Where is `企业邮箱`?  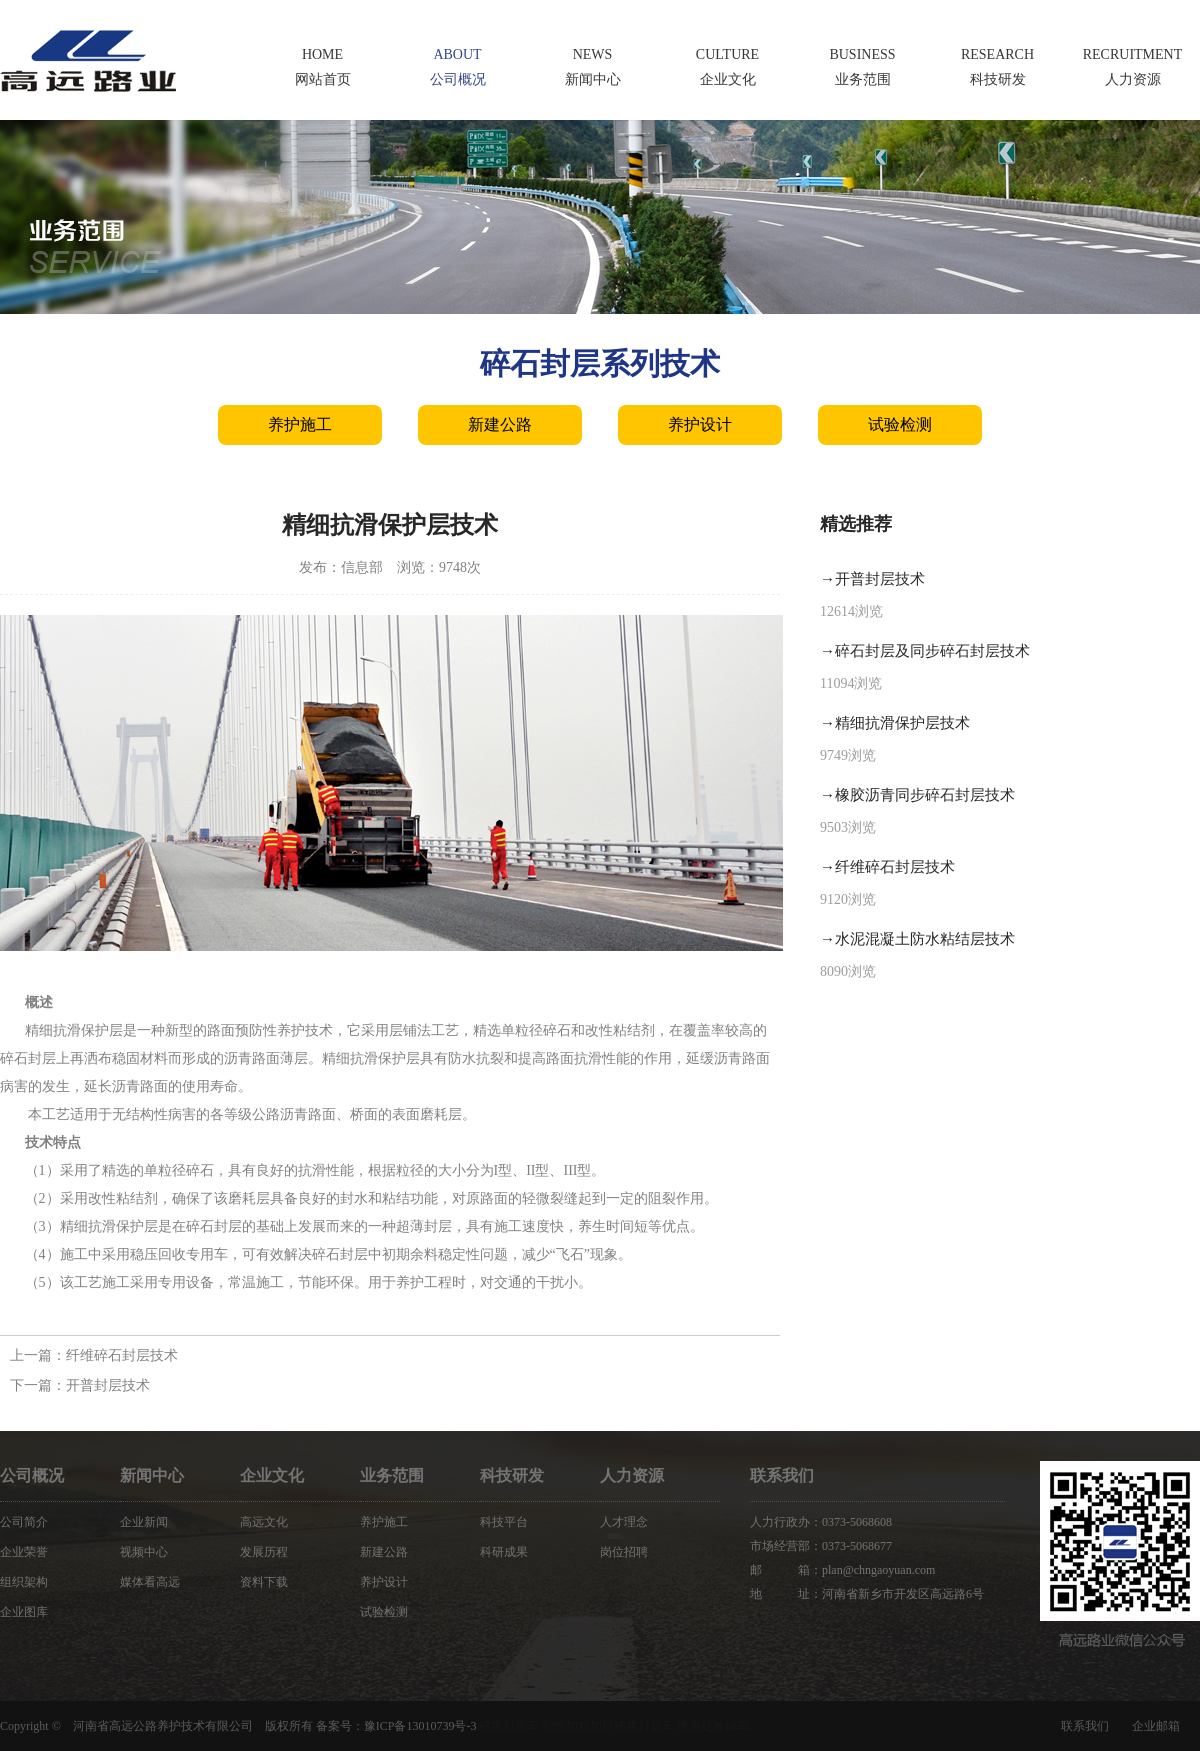
企业邮箱 is located at coordinates (1156, 1726).